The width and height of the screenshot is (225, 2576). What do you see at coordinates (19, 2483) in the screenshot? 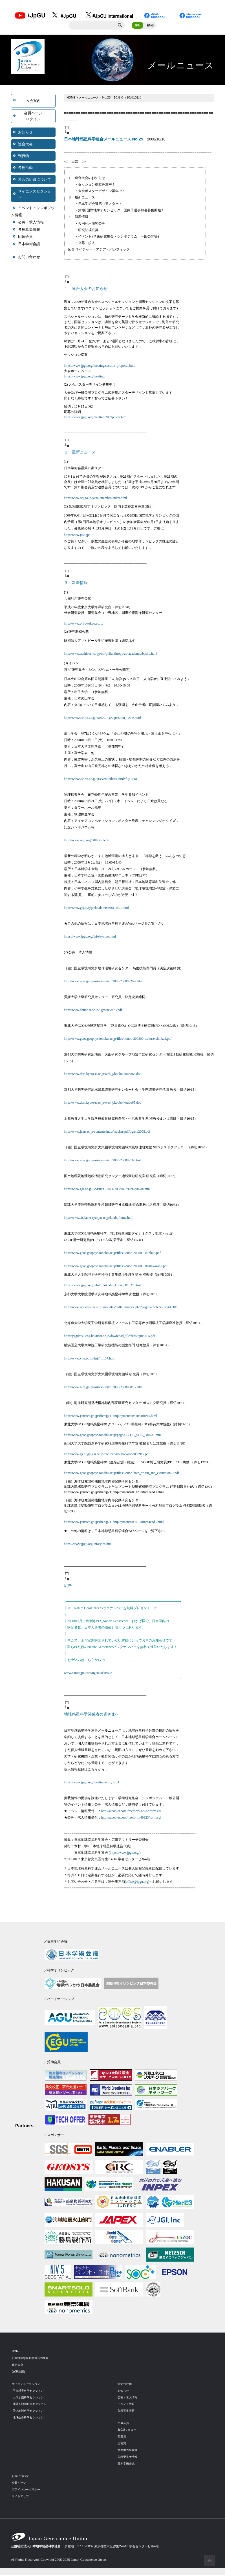
I see `会員ページ` at bounding box center [19, 2483].